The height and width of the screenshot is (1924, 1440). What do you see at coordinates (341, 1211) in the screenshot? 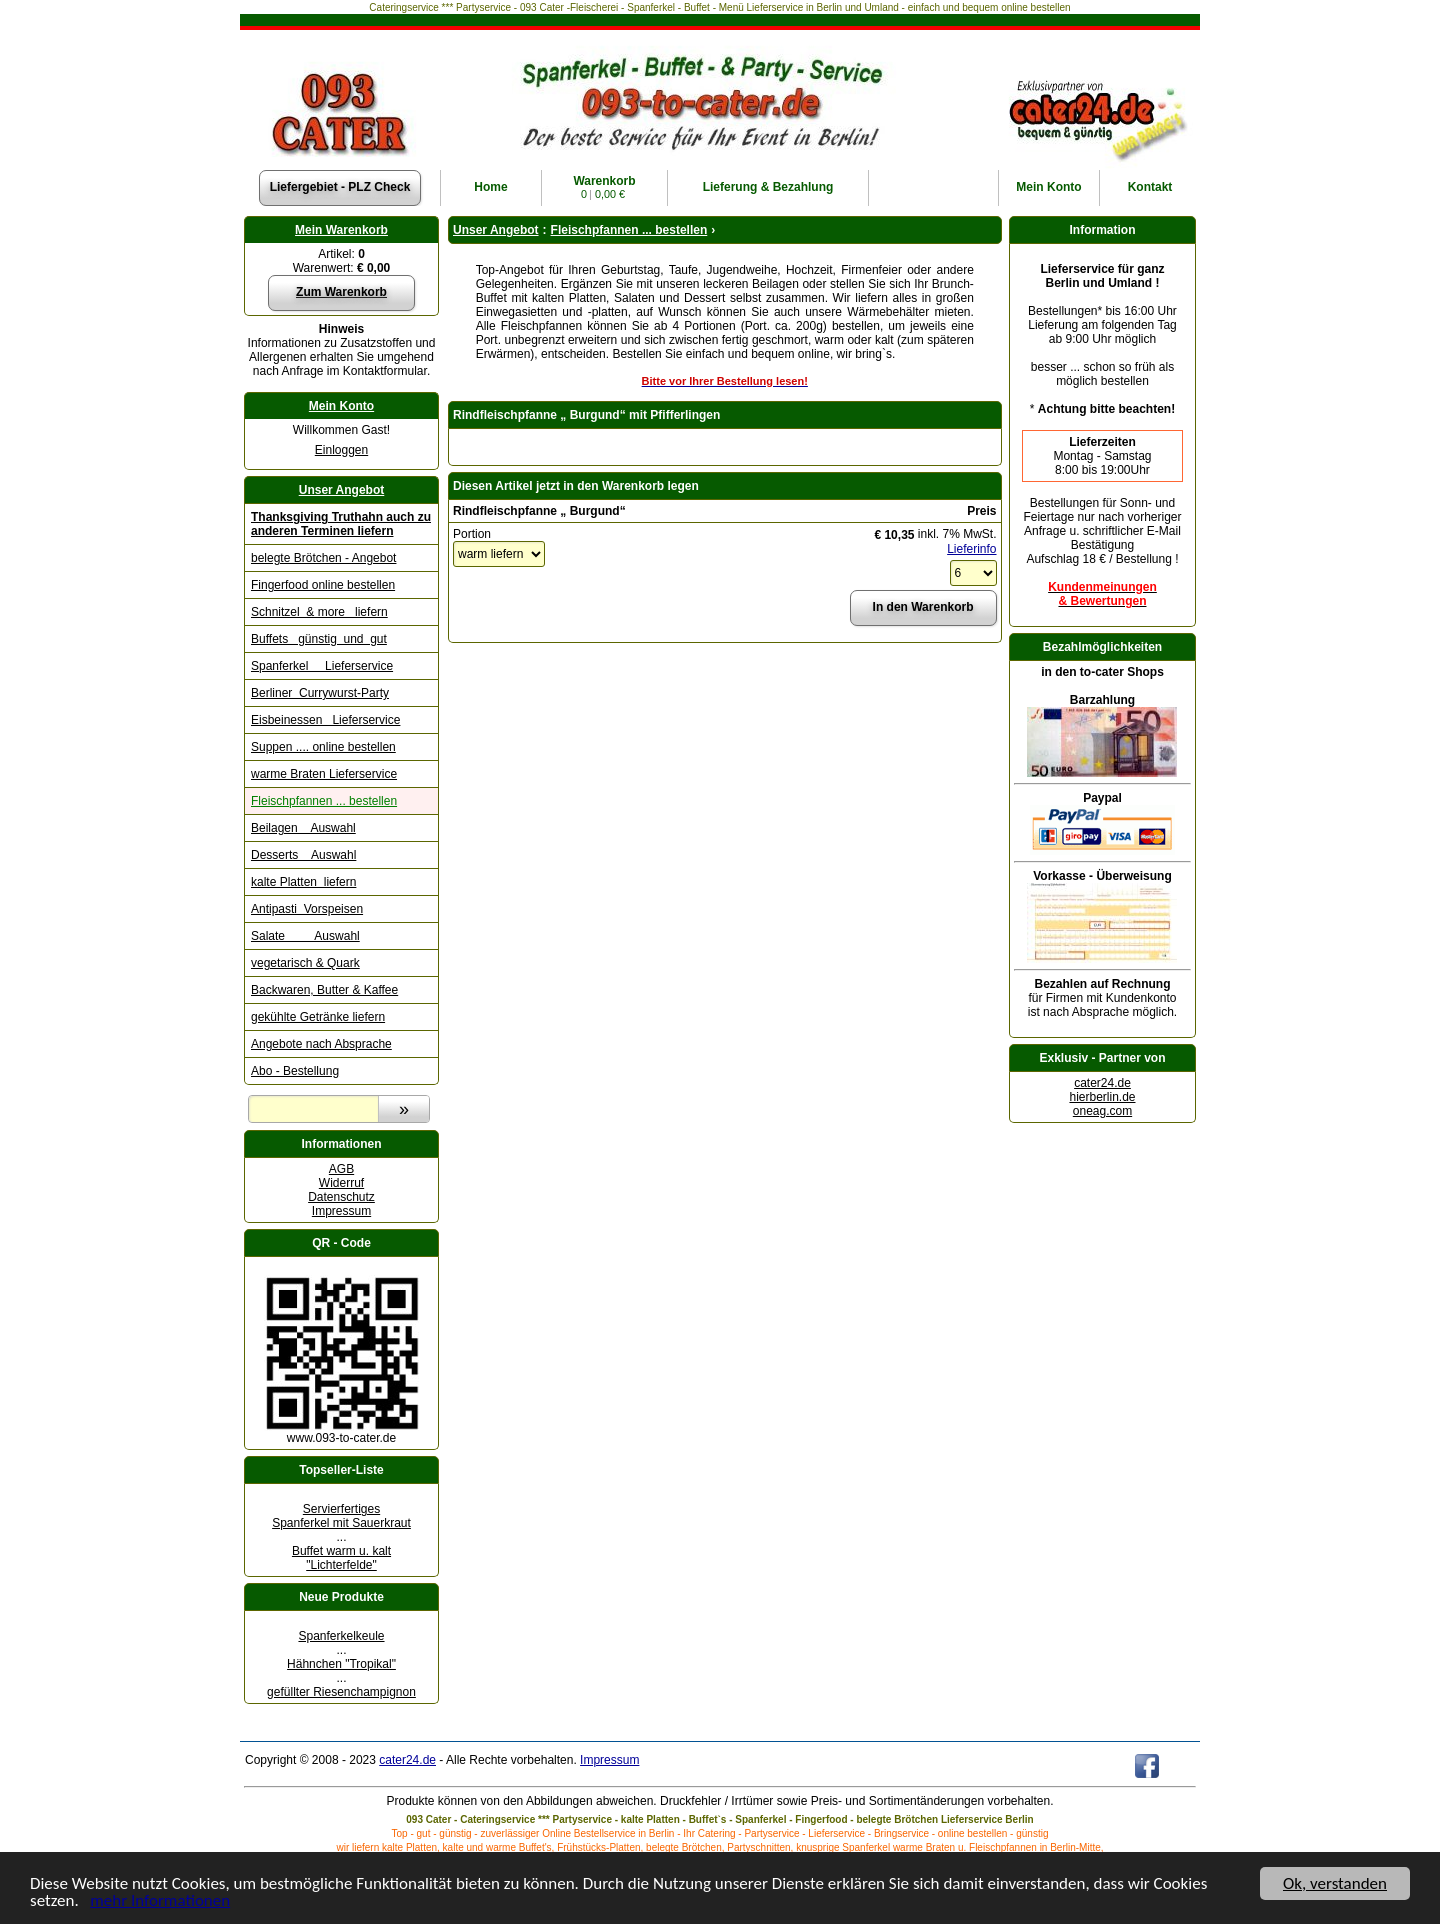
I see `Impressum` at bounding box center [341, 1211].